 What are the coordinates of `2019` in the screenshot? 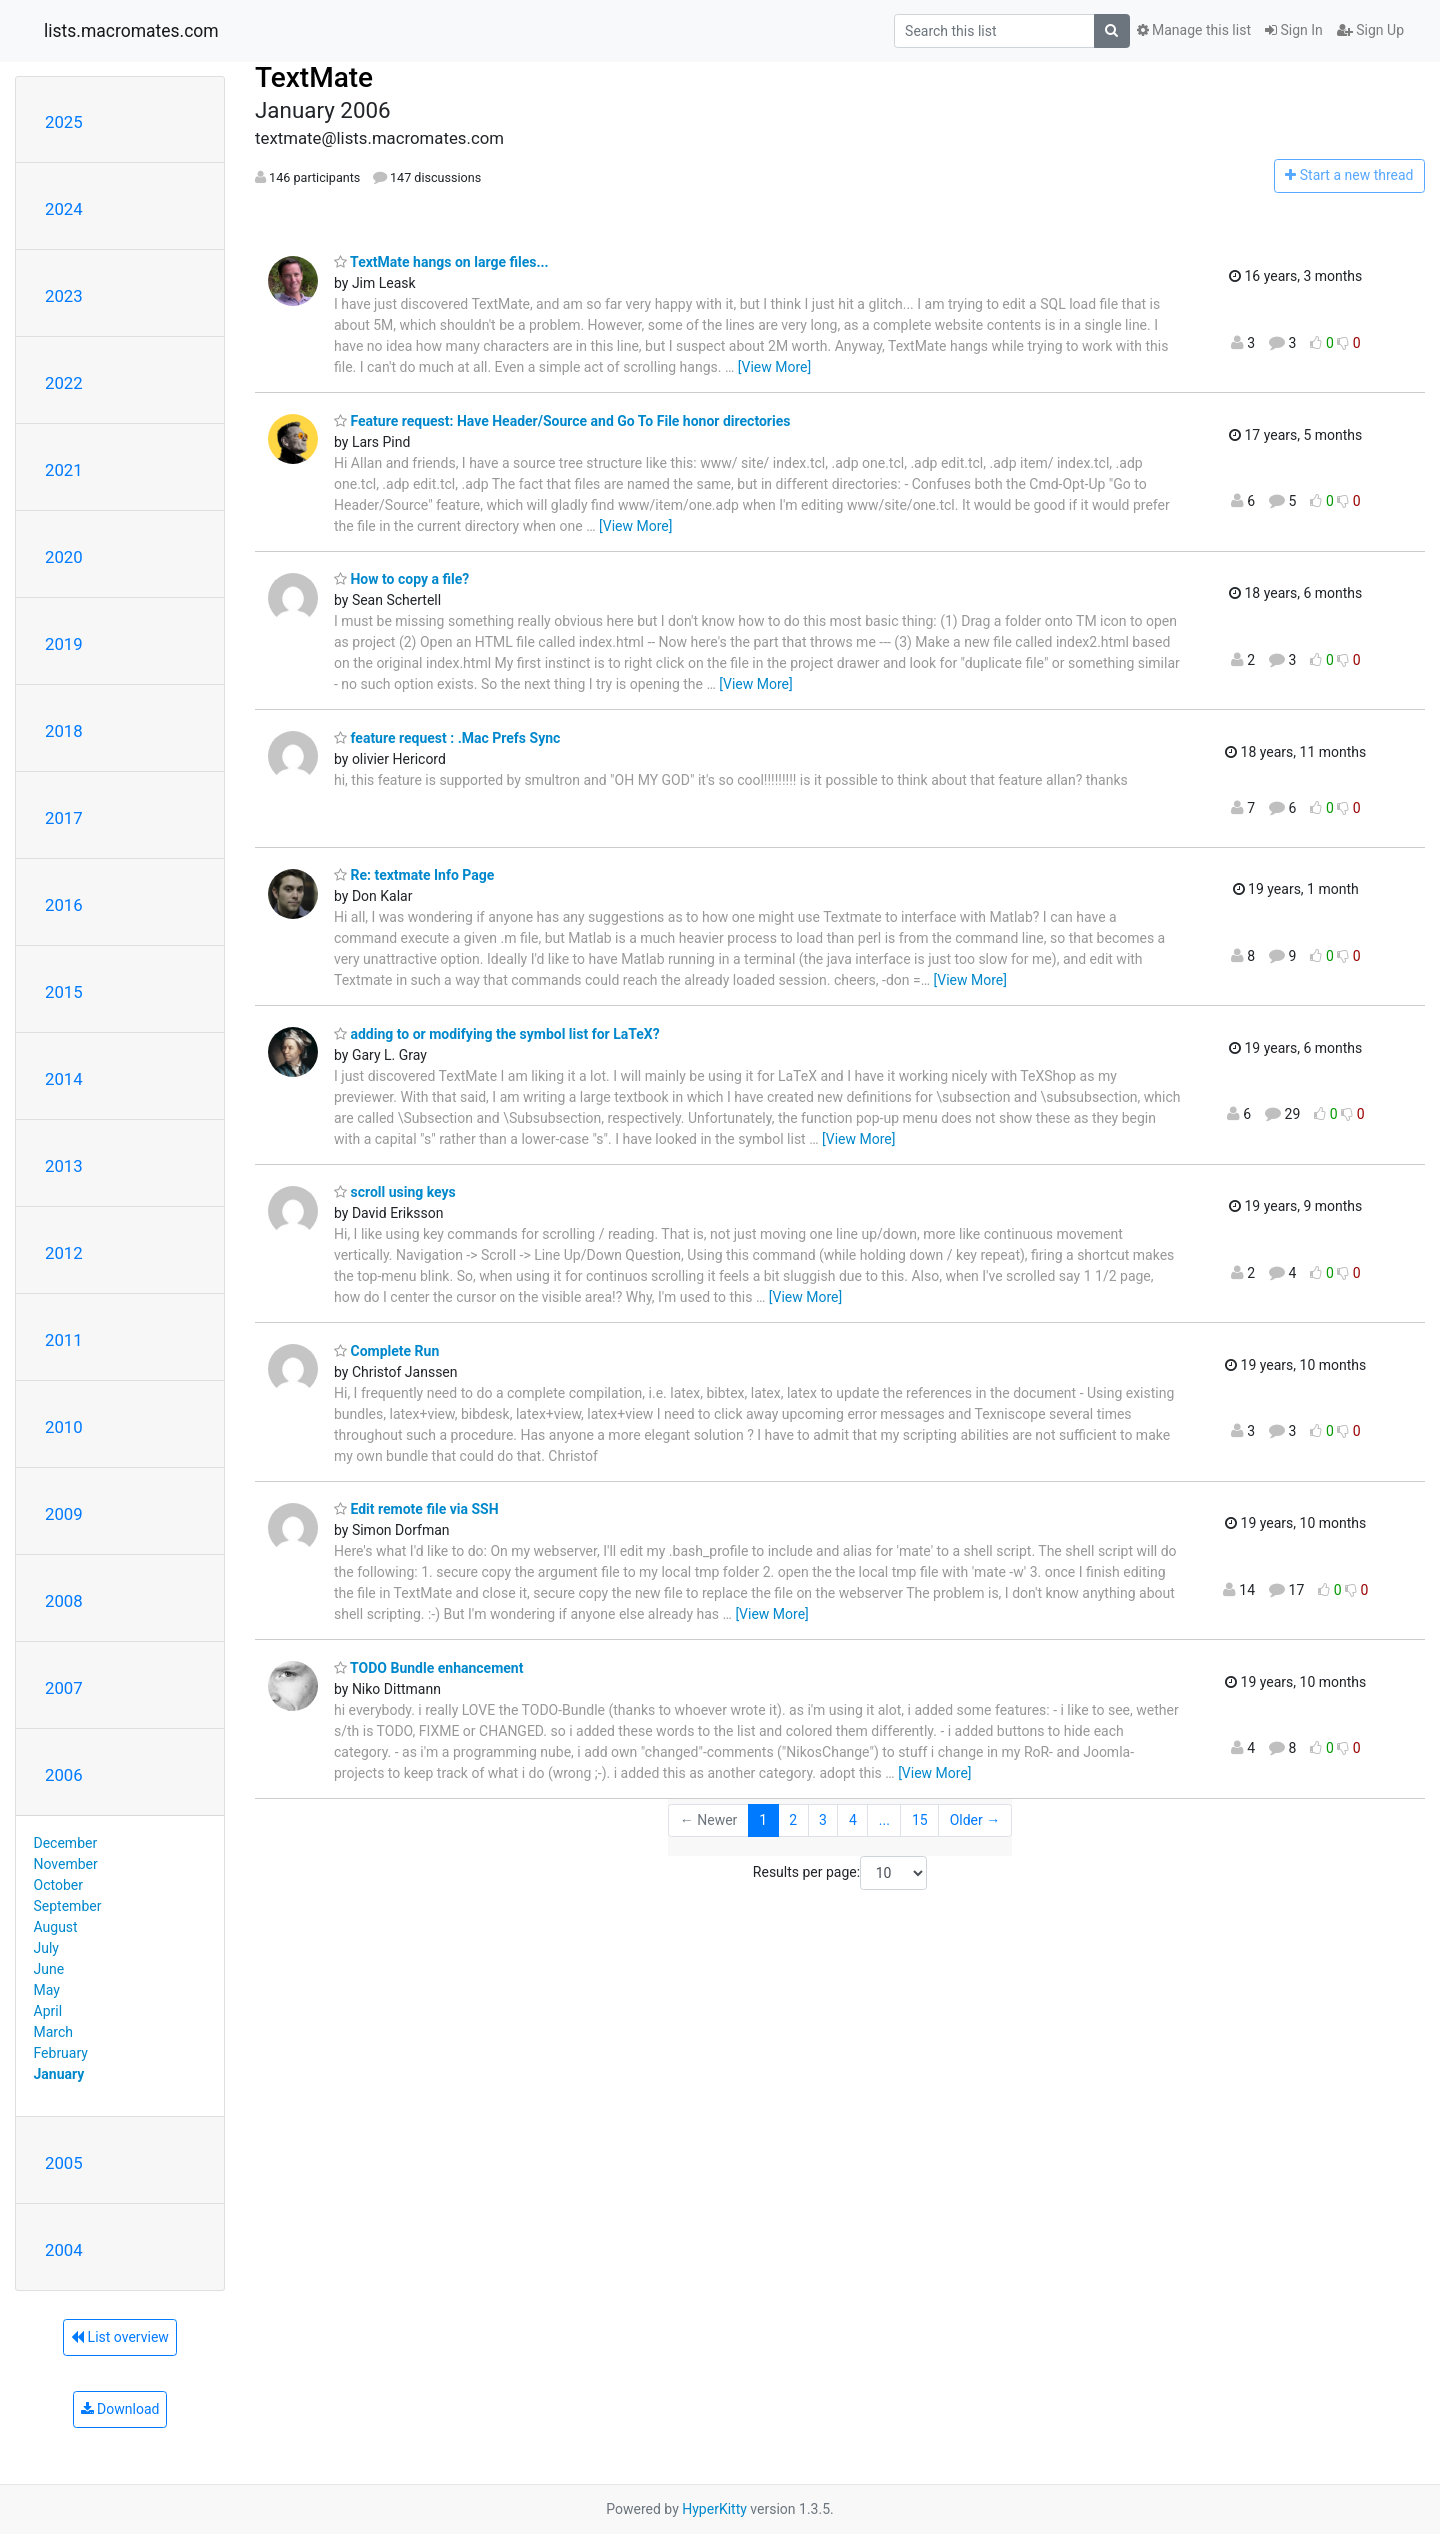 It's located at (64, 644).